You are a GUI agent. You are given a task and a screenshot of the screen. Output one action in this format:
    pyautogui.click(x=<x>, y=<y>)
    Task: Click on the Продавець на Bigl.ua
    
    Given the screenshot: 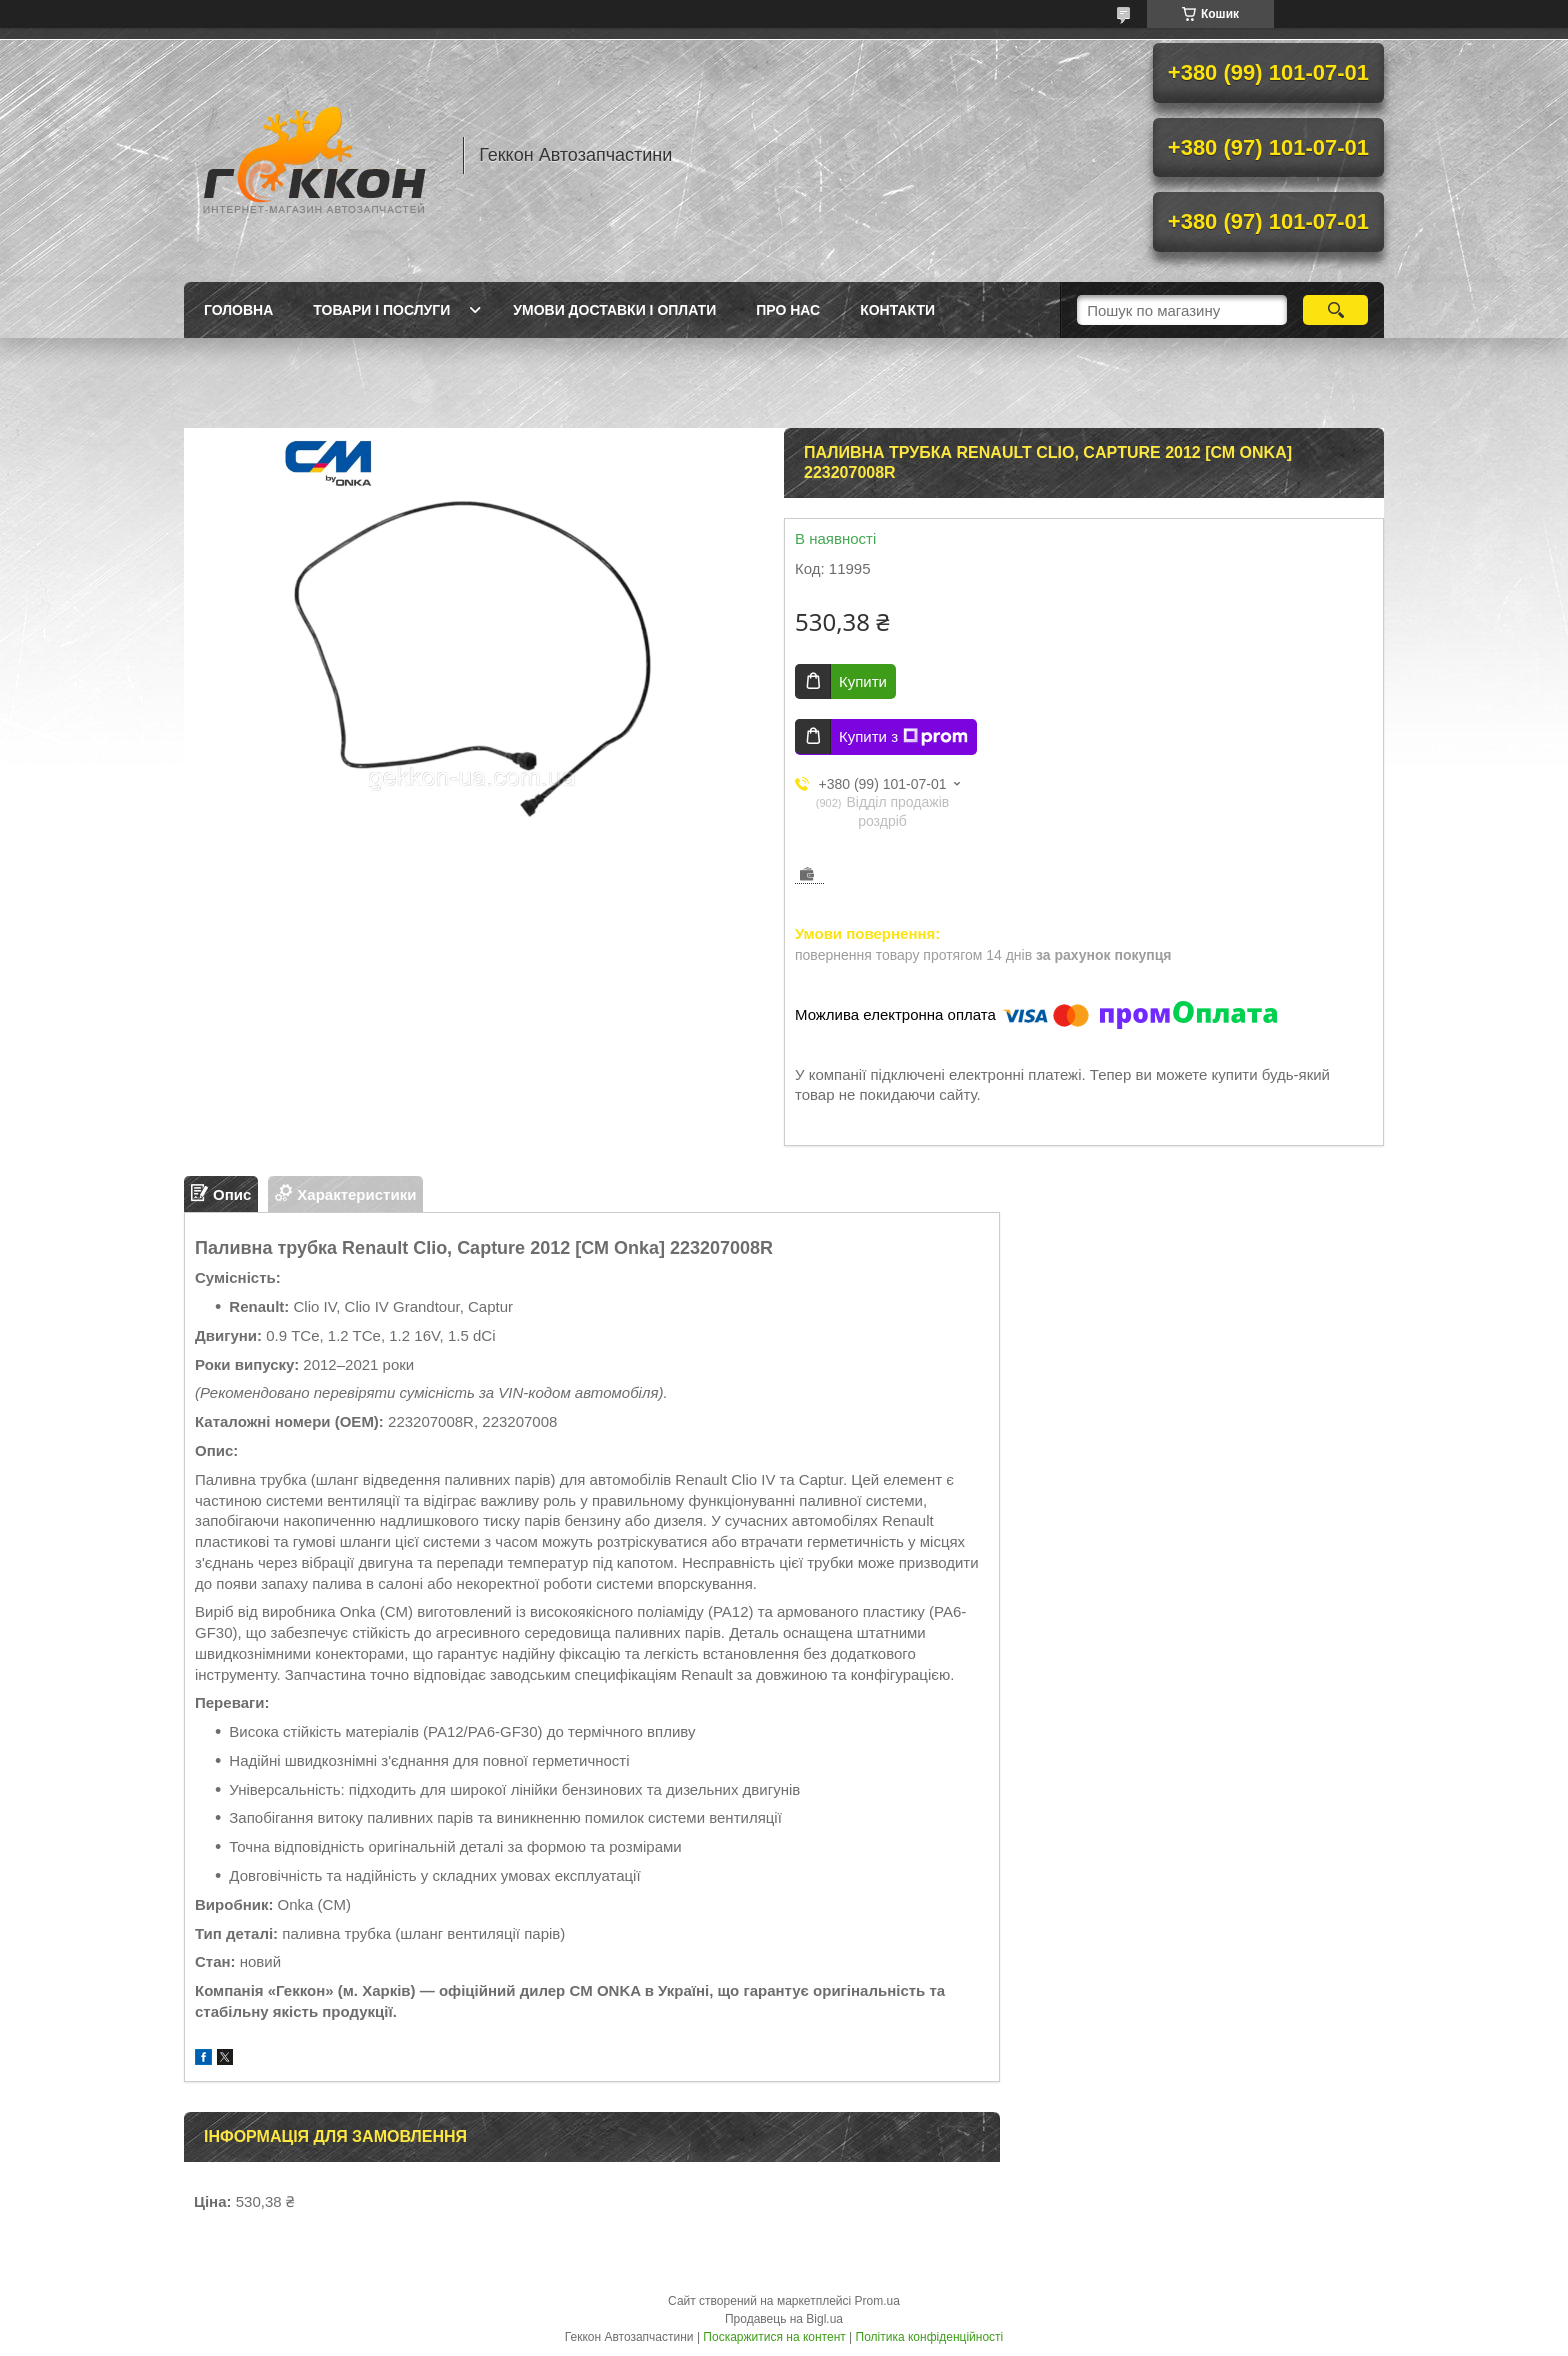 What is the action you would take?
    pyautogui.click(x=784, y=2319)
    